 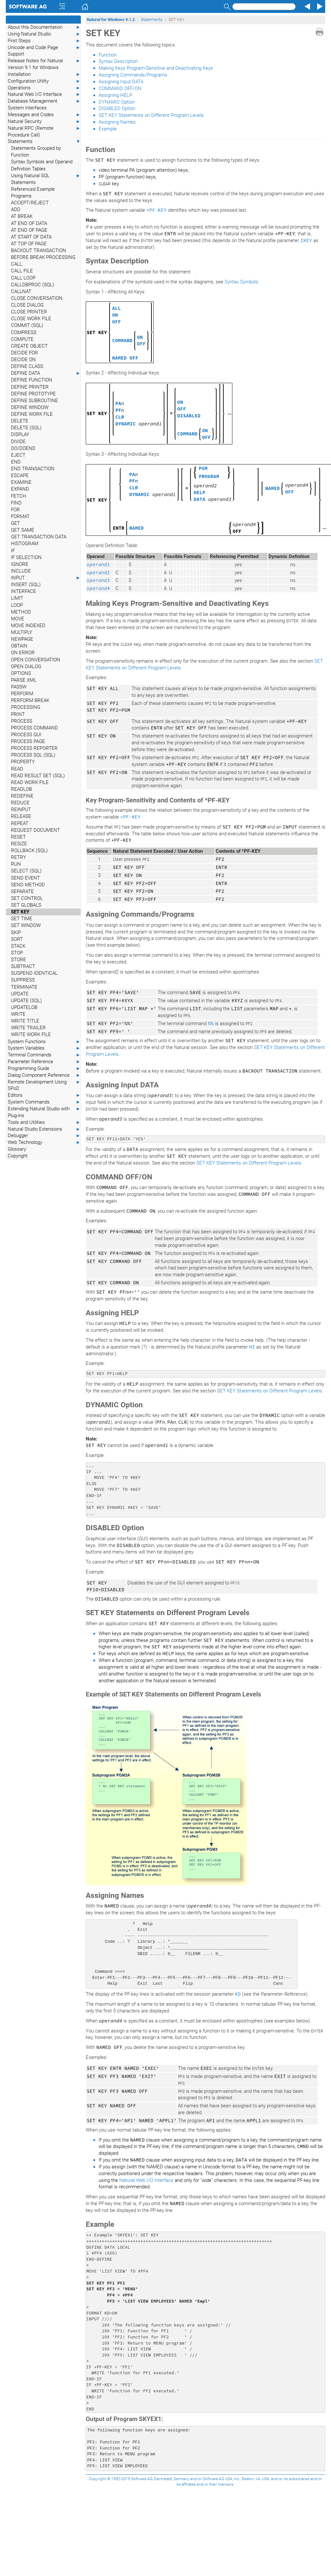 What do you see at coordinates (46, 178) in the screenshot?
I see `Using Natural SQL Statements` at bounding box center [46, 178].